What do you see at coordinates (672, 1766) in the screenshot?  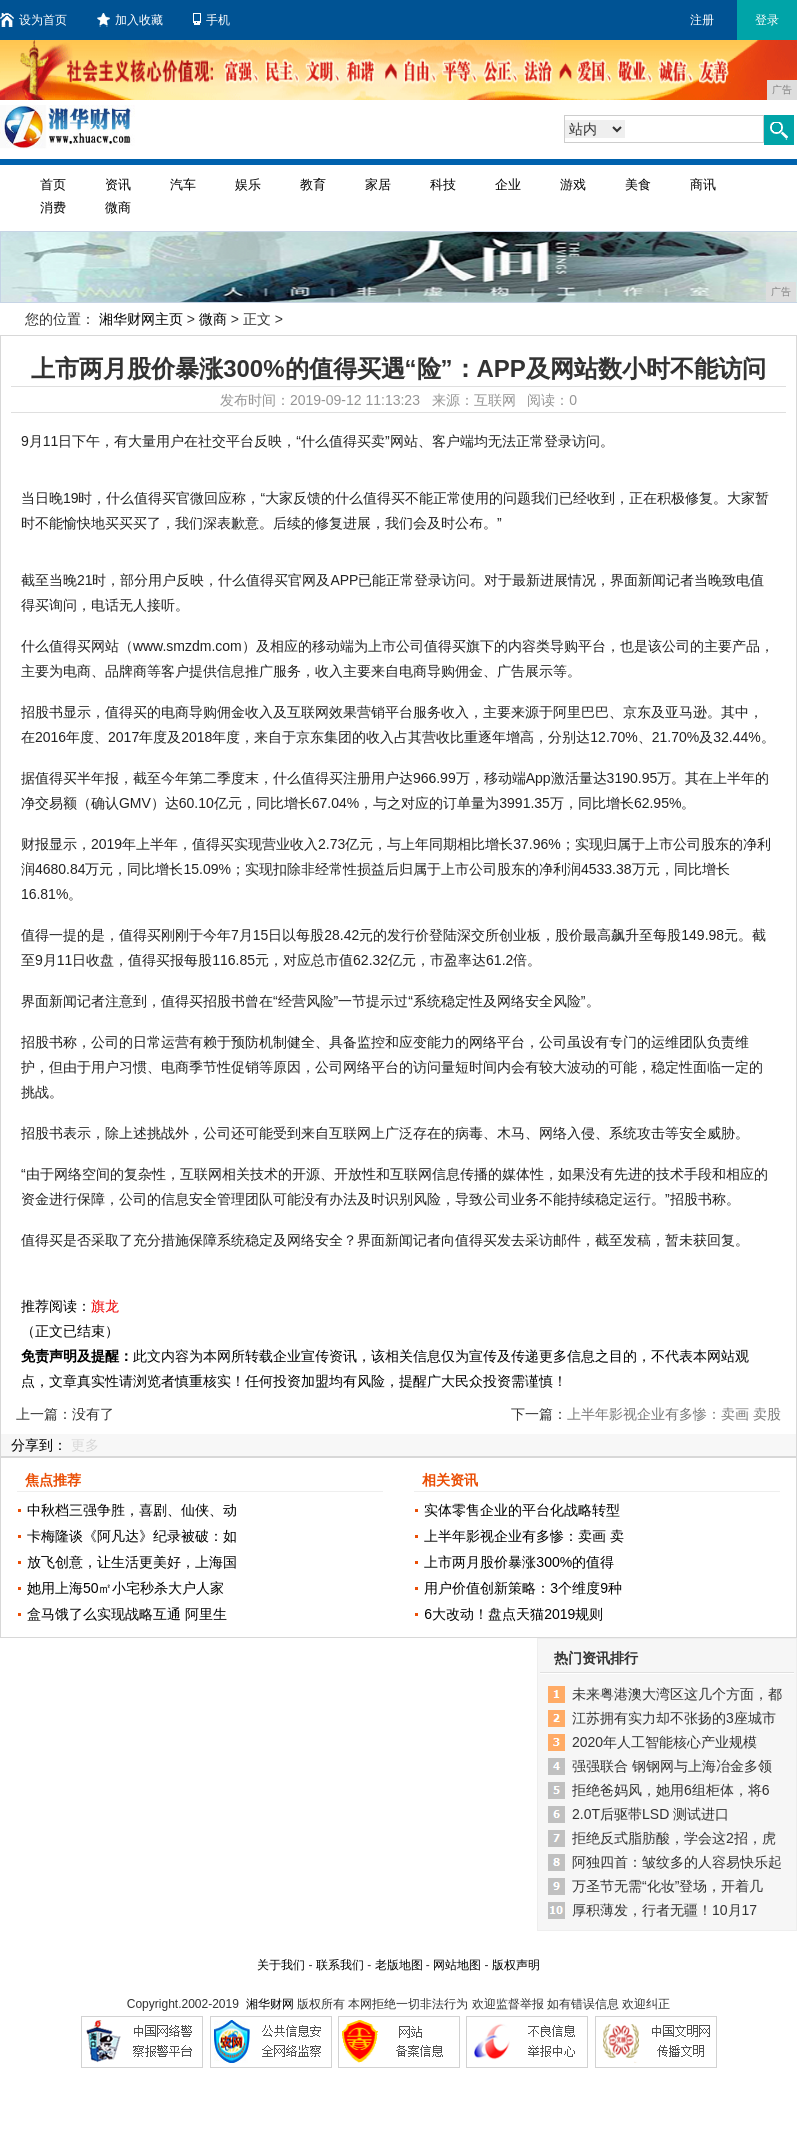 I see `强强联合 钢钢网与上海冶金多领` at bounding box center [672, 1766].